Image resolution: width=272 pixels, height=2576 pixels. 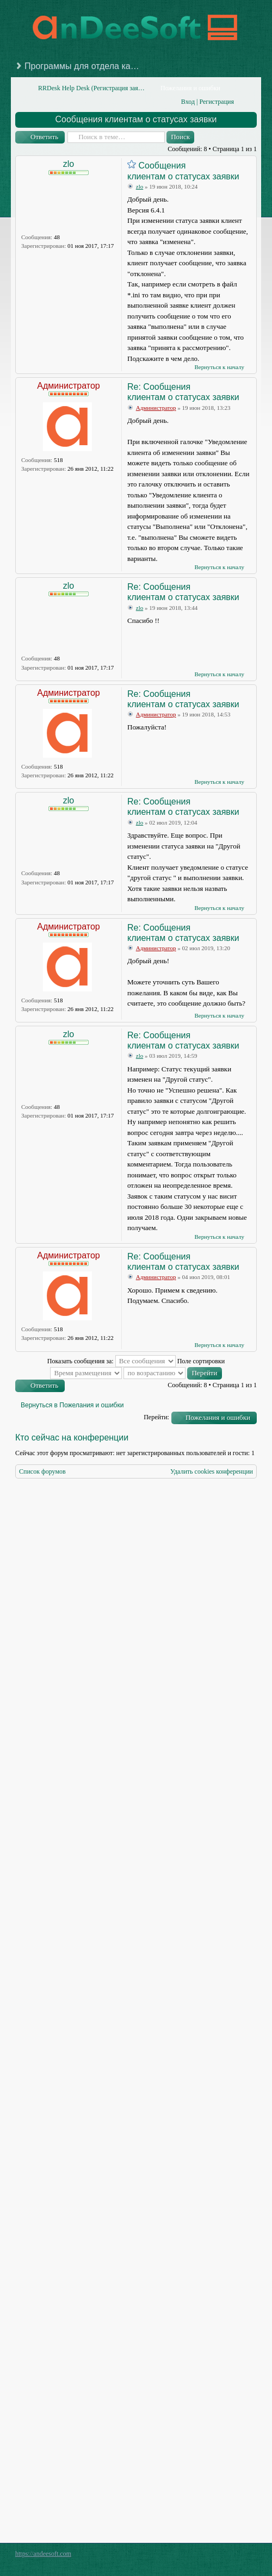 What do you see at coordinates (72, 1405) in the screenshot?
I see `Вернуться в Пожелания и ошибки` at bounding box center [72, 1405].